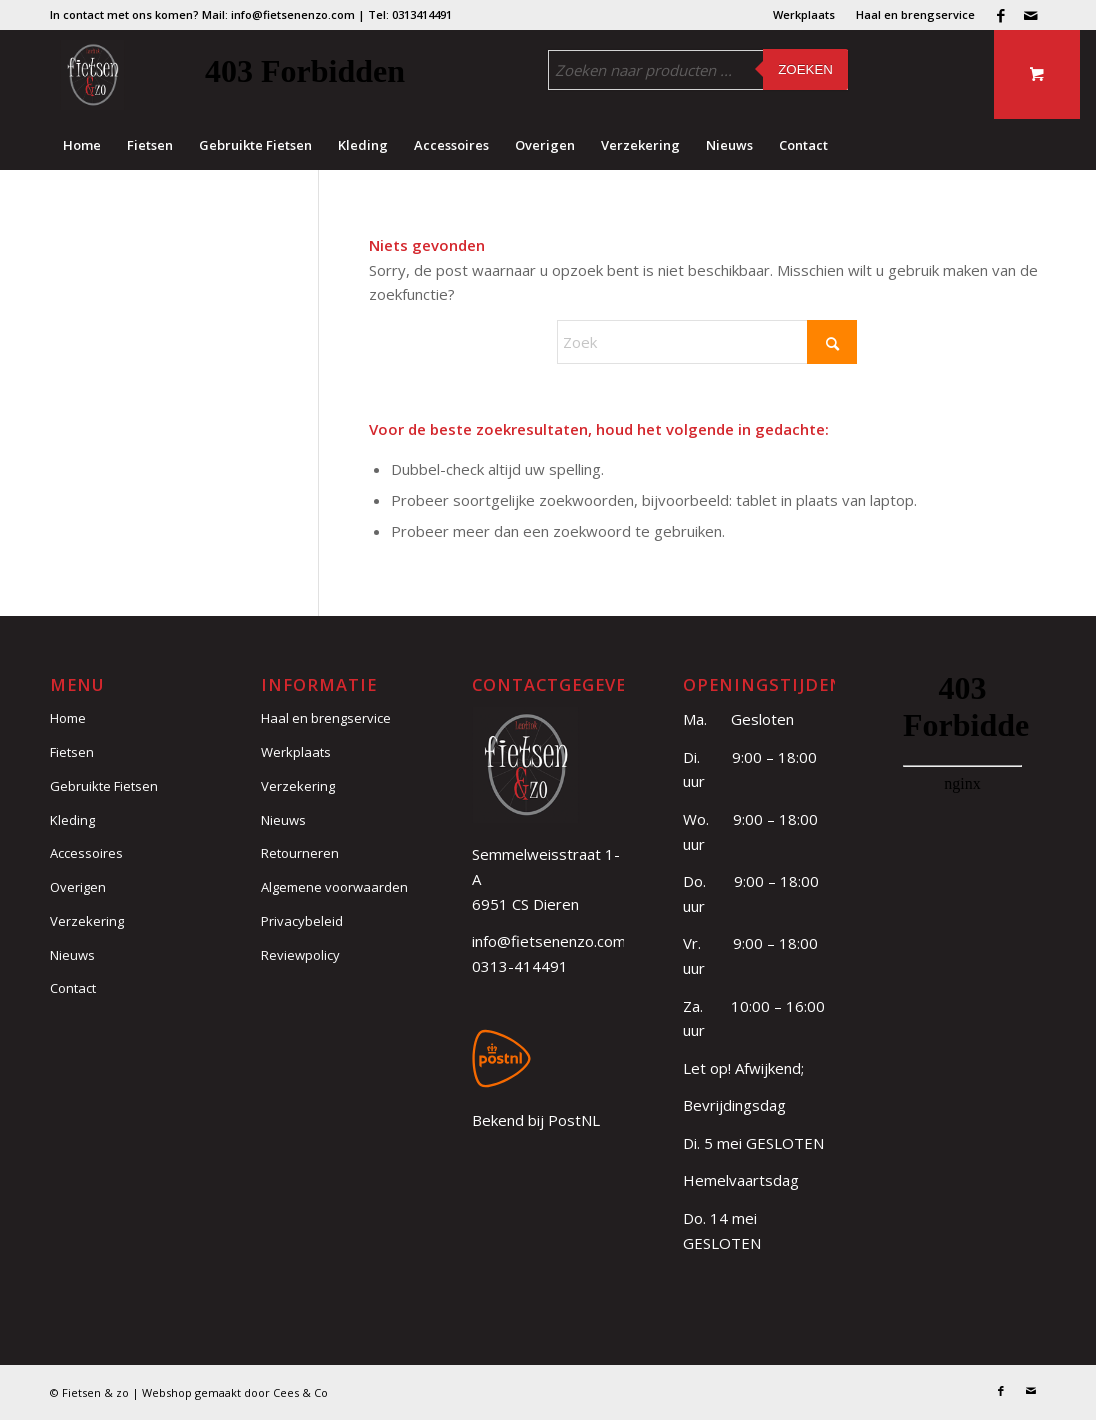 Image resolution: width=1096 pixels, height=1420 pixels. What do you see at coordinates (72, 752) in the screenshot?
I see `Fietsen` at bounding box center [72, 752].